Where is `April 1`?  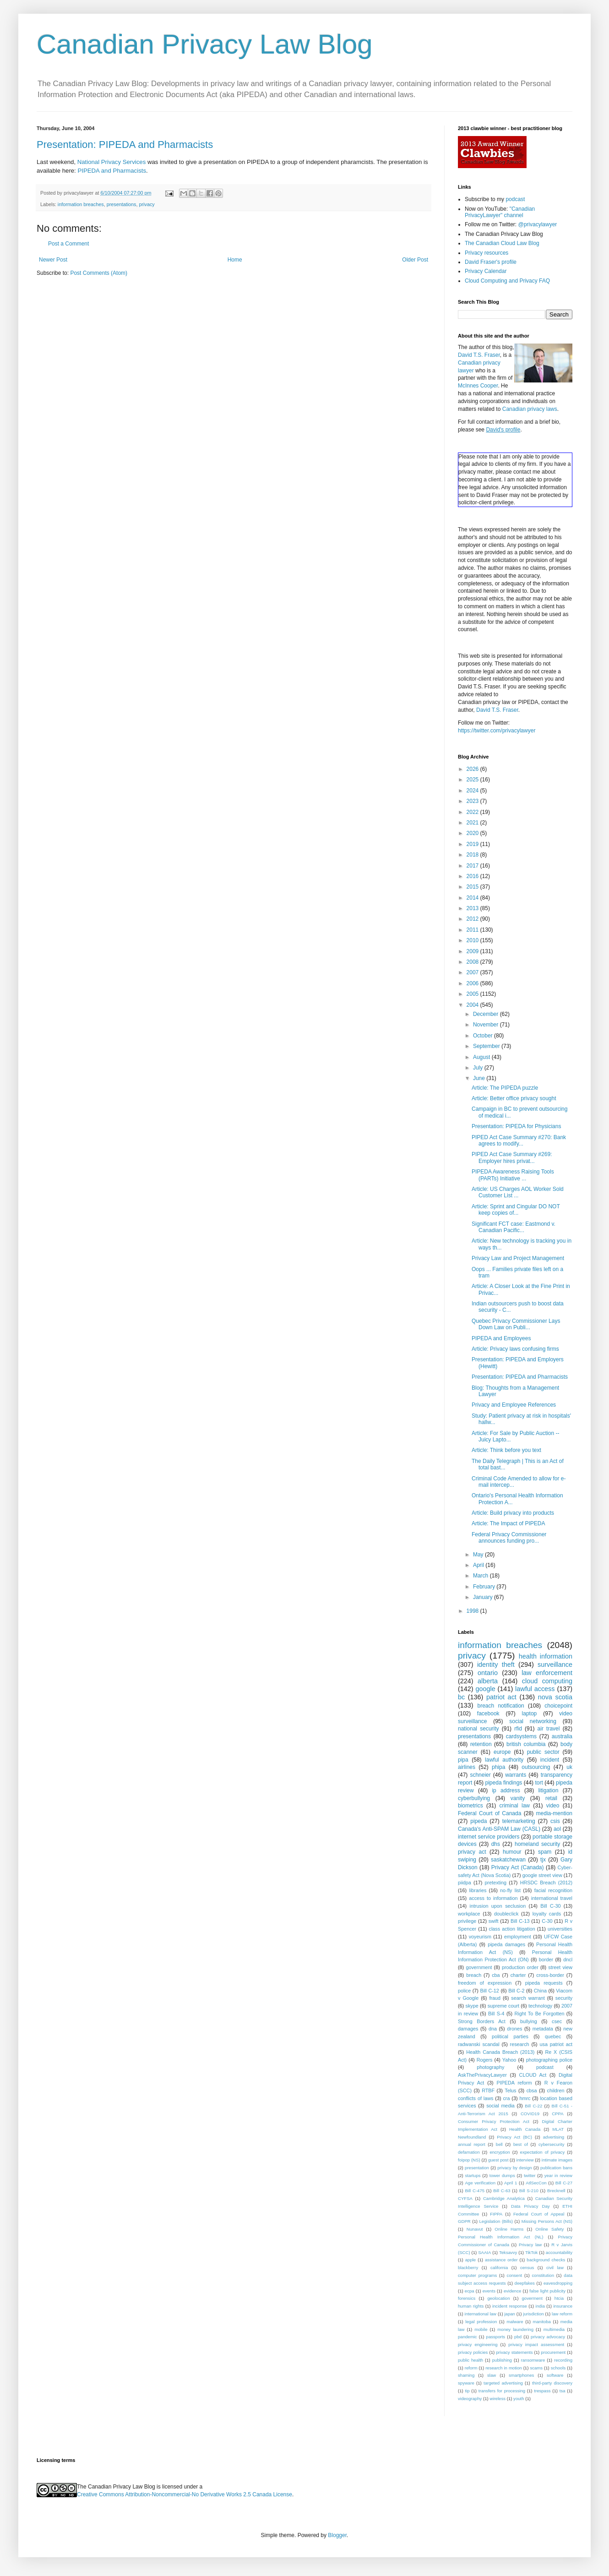
April 1 is located at coordinates (510, 2182).